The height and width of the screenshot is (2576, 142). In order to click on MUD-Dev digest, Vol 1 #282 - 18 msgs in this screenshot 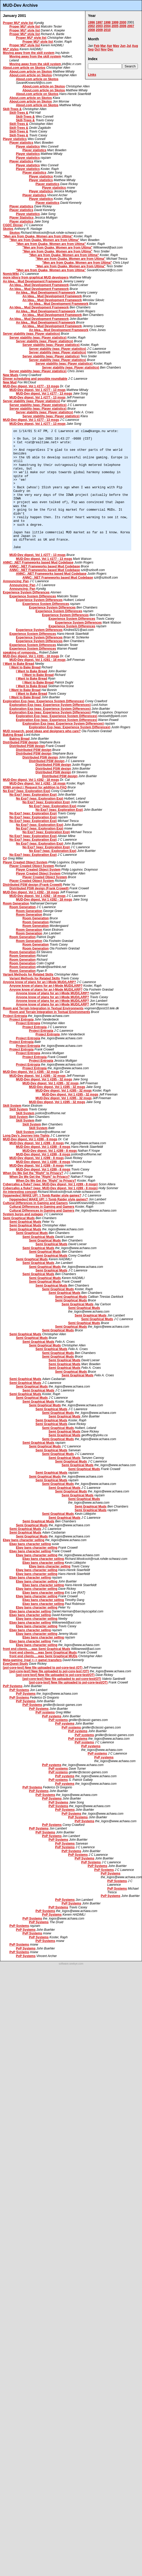, I will do `click(31, 780)`.